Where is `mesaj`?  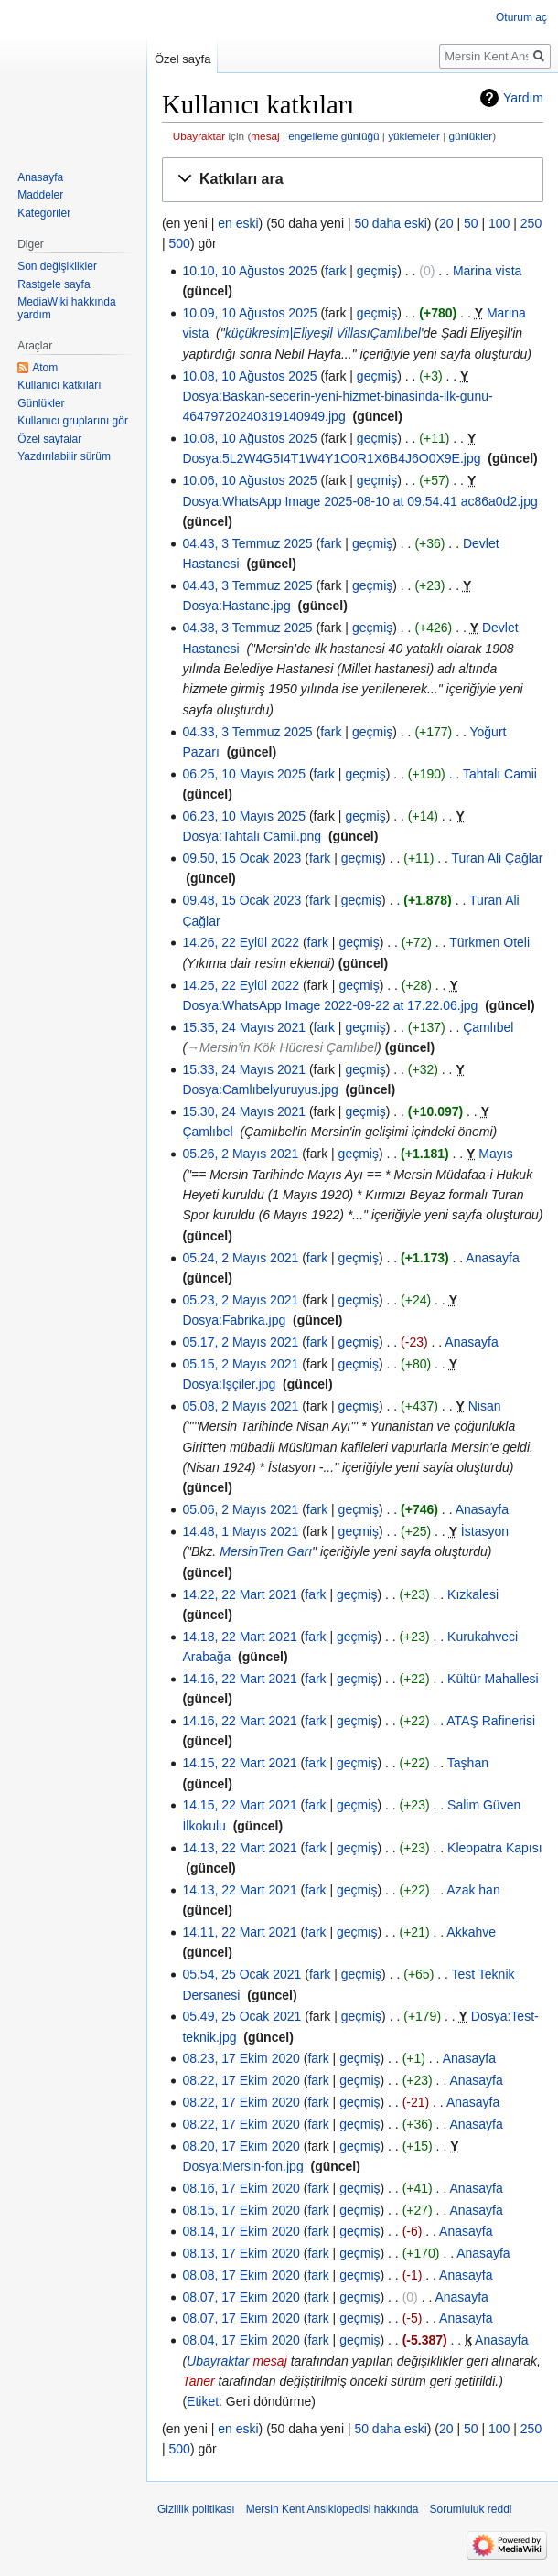 mesaj is located at coordinates (265, 136).